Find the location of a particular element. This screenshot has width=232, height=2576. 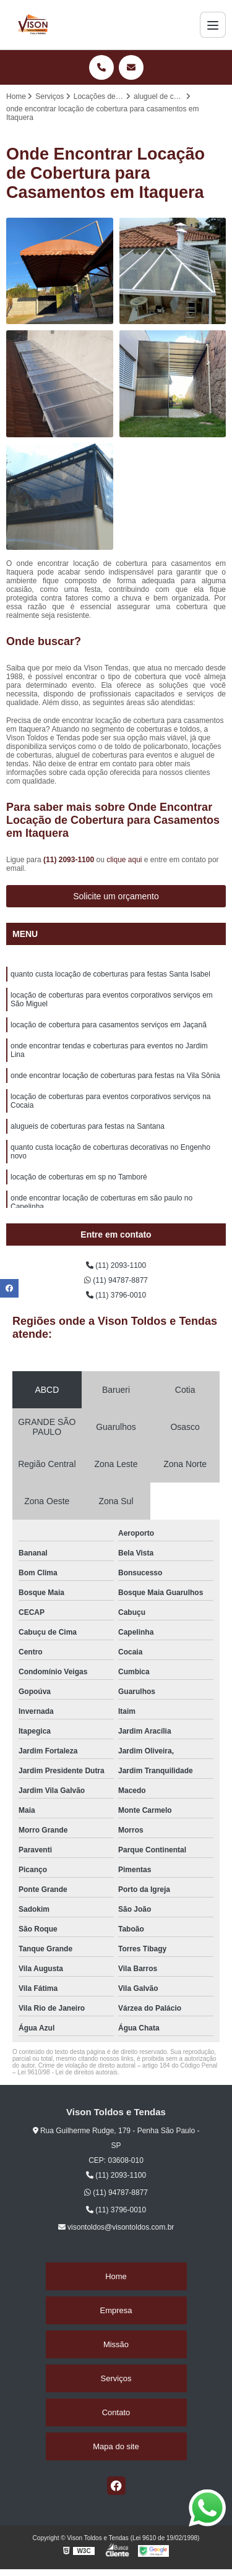

Serviços is located at coordinates (116, 2378).